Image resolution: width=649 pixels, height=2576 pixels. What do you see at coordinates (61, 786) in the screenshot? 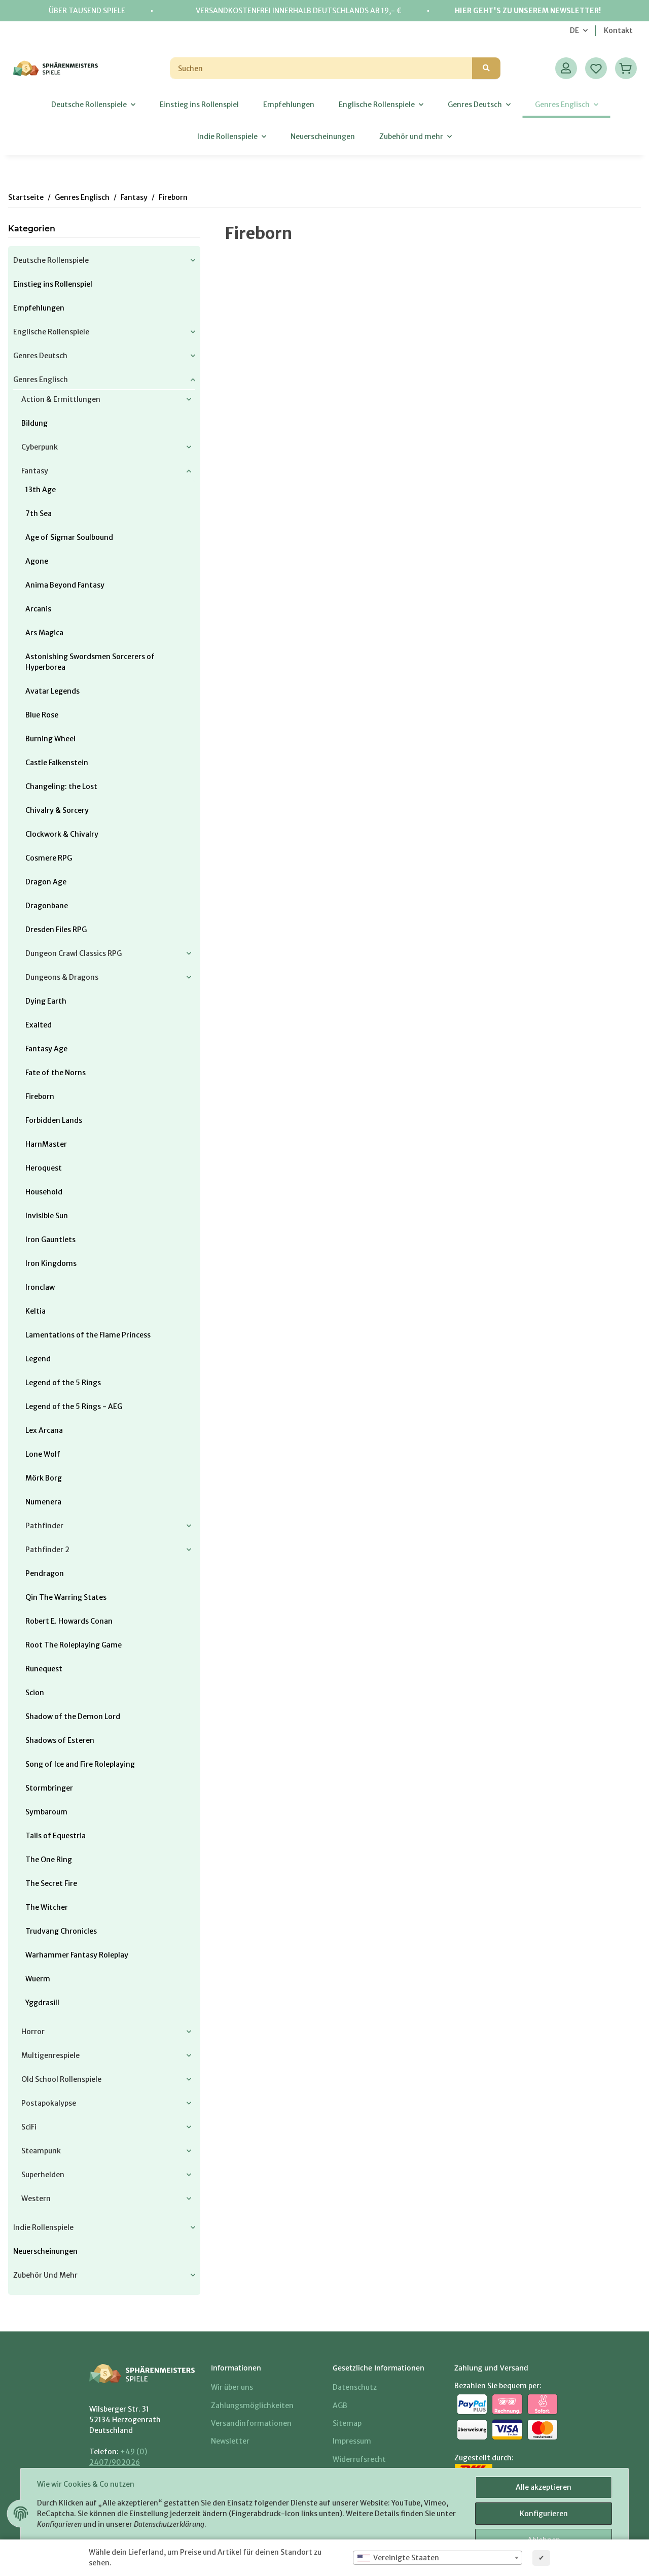
I see `Changeling: the Lost` at bounding box center [61, 786].